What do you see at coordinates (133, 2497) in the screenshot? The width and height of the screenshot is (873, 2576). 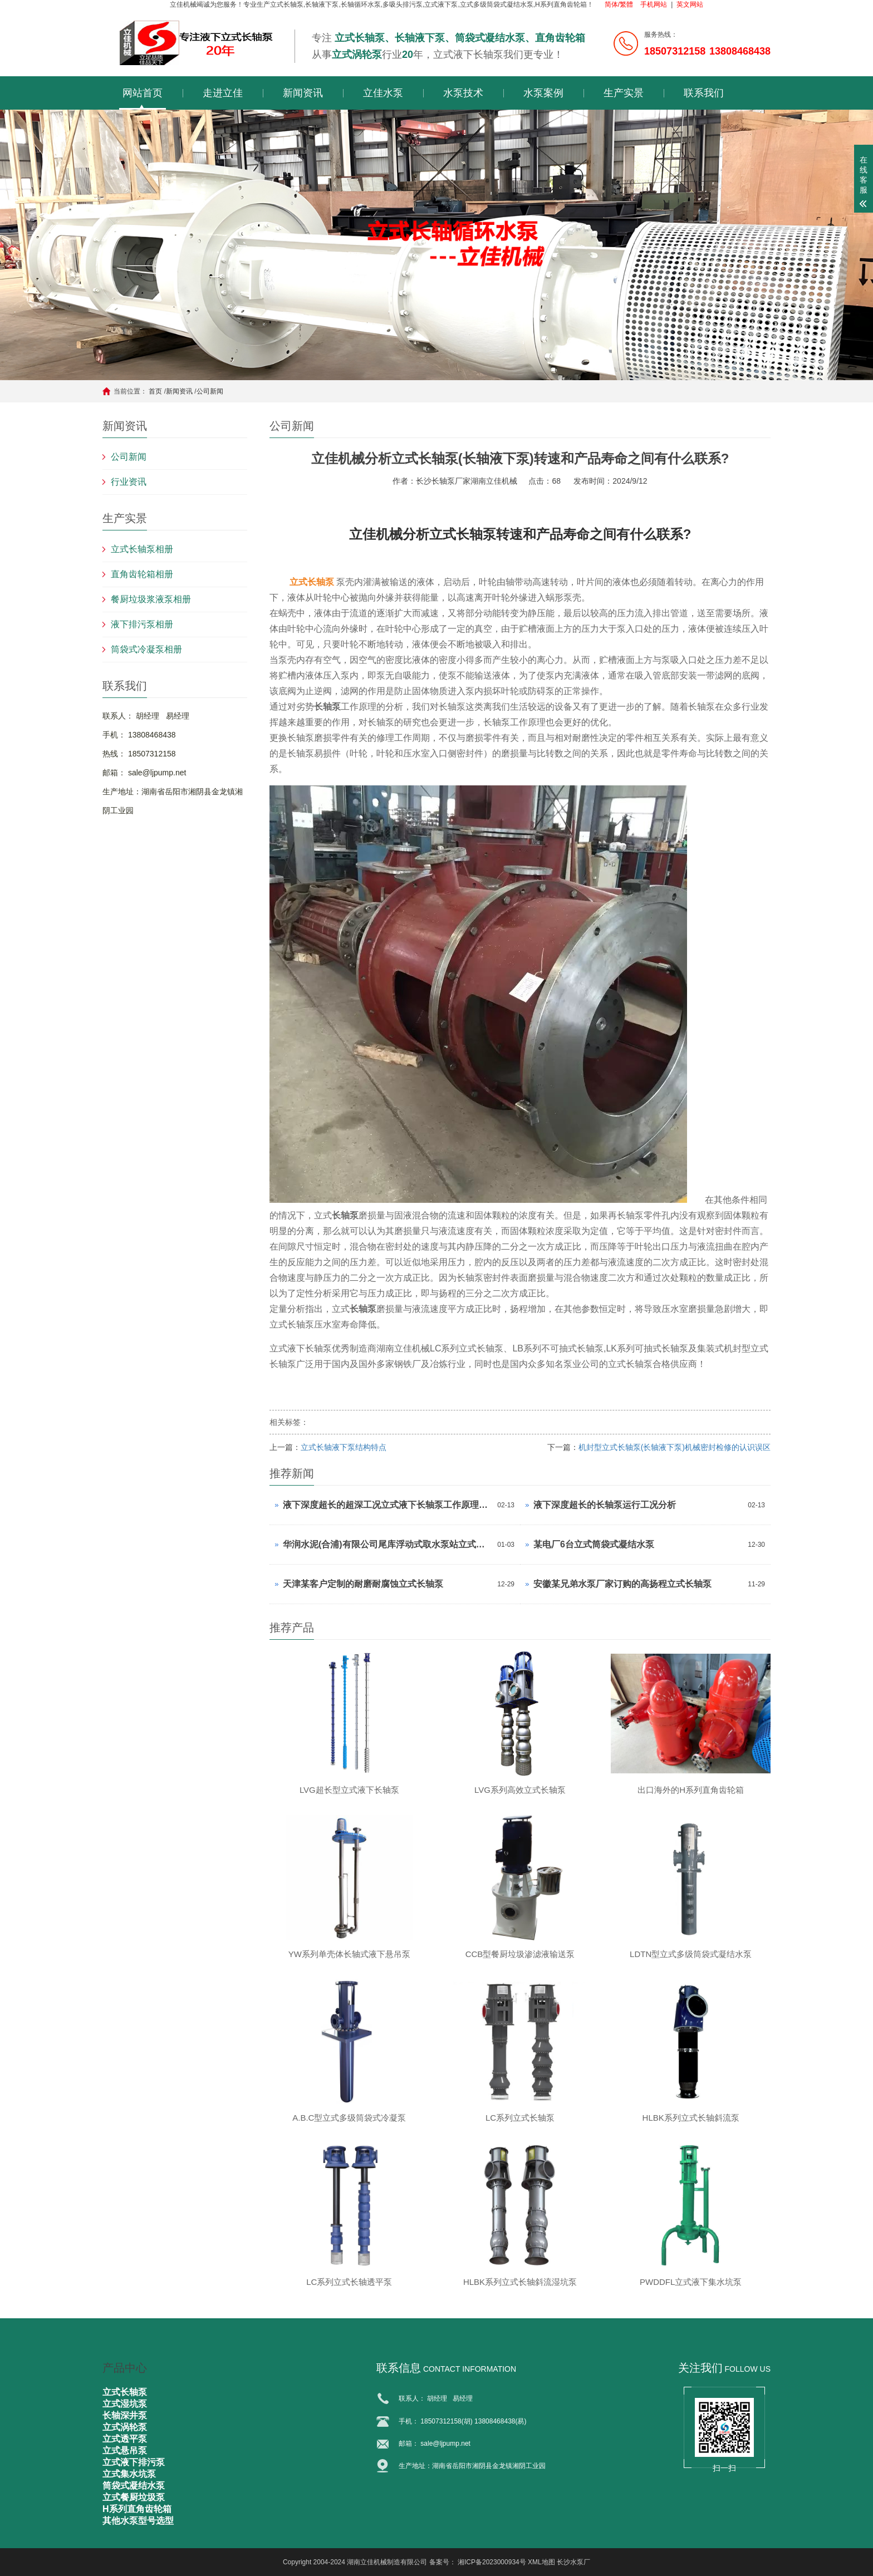 I see `立式餐厨垃圾泵` at bounding box center [133, 2497].